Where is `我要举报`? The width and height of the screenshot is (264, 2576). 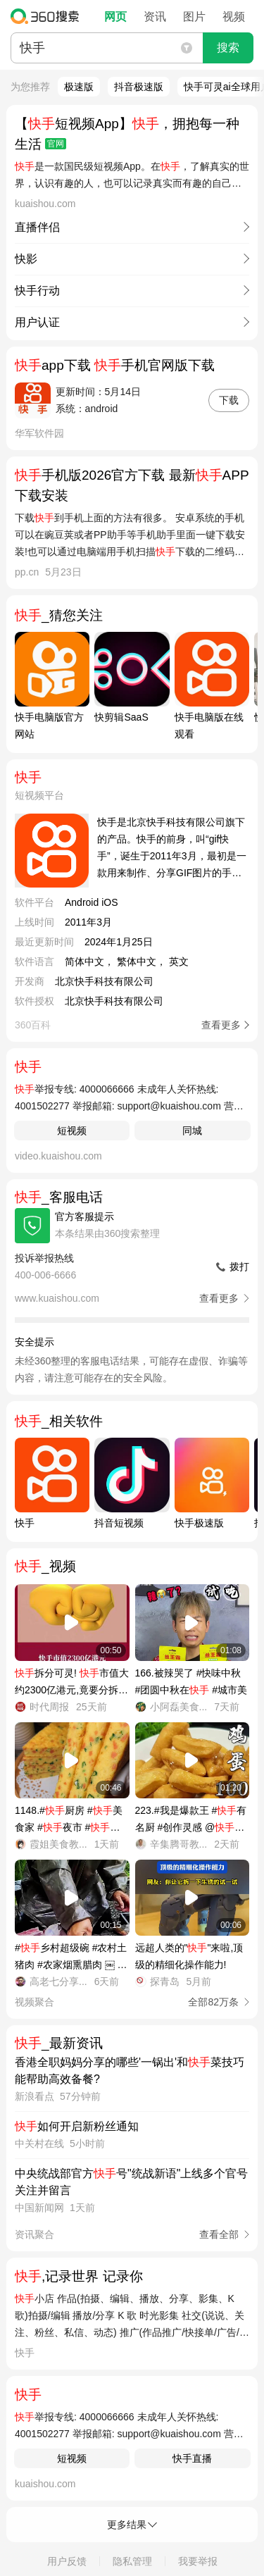 我要举报 is located at coordinates (198, 2561).